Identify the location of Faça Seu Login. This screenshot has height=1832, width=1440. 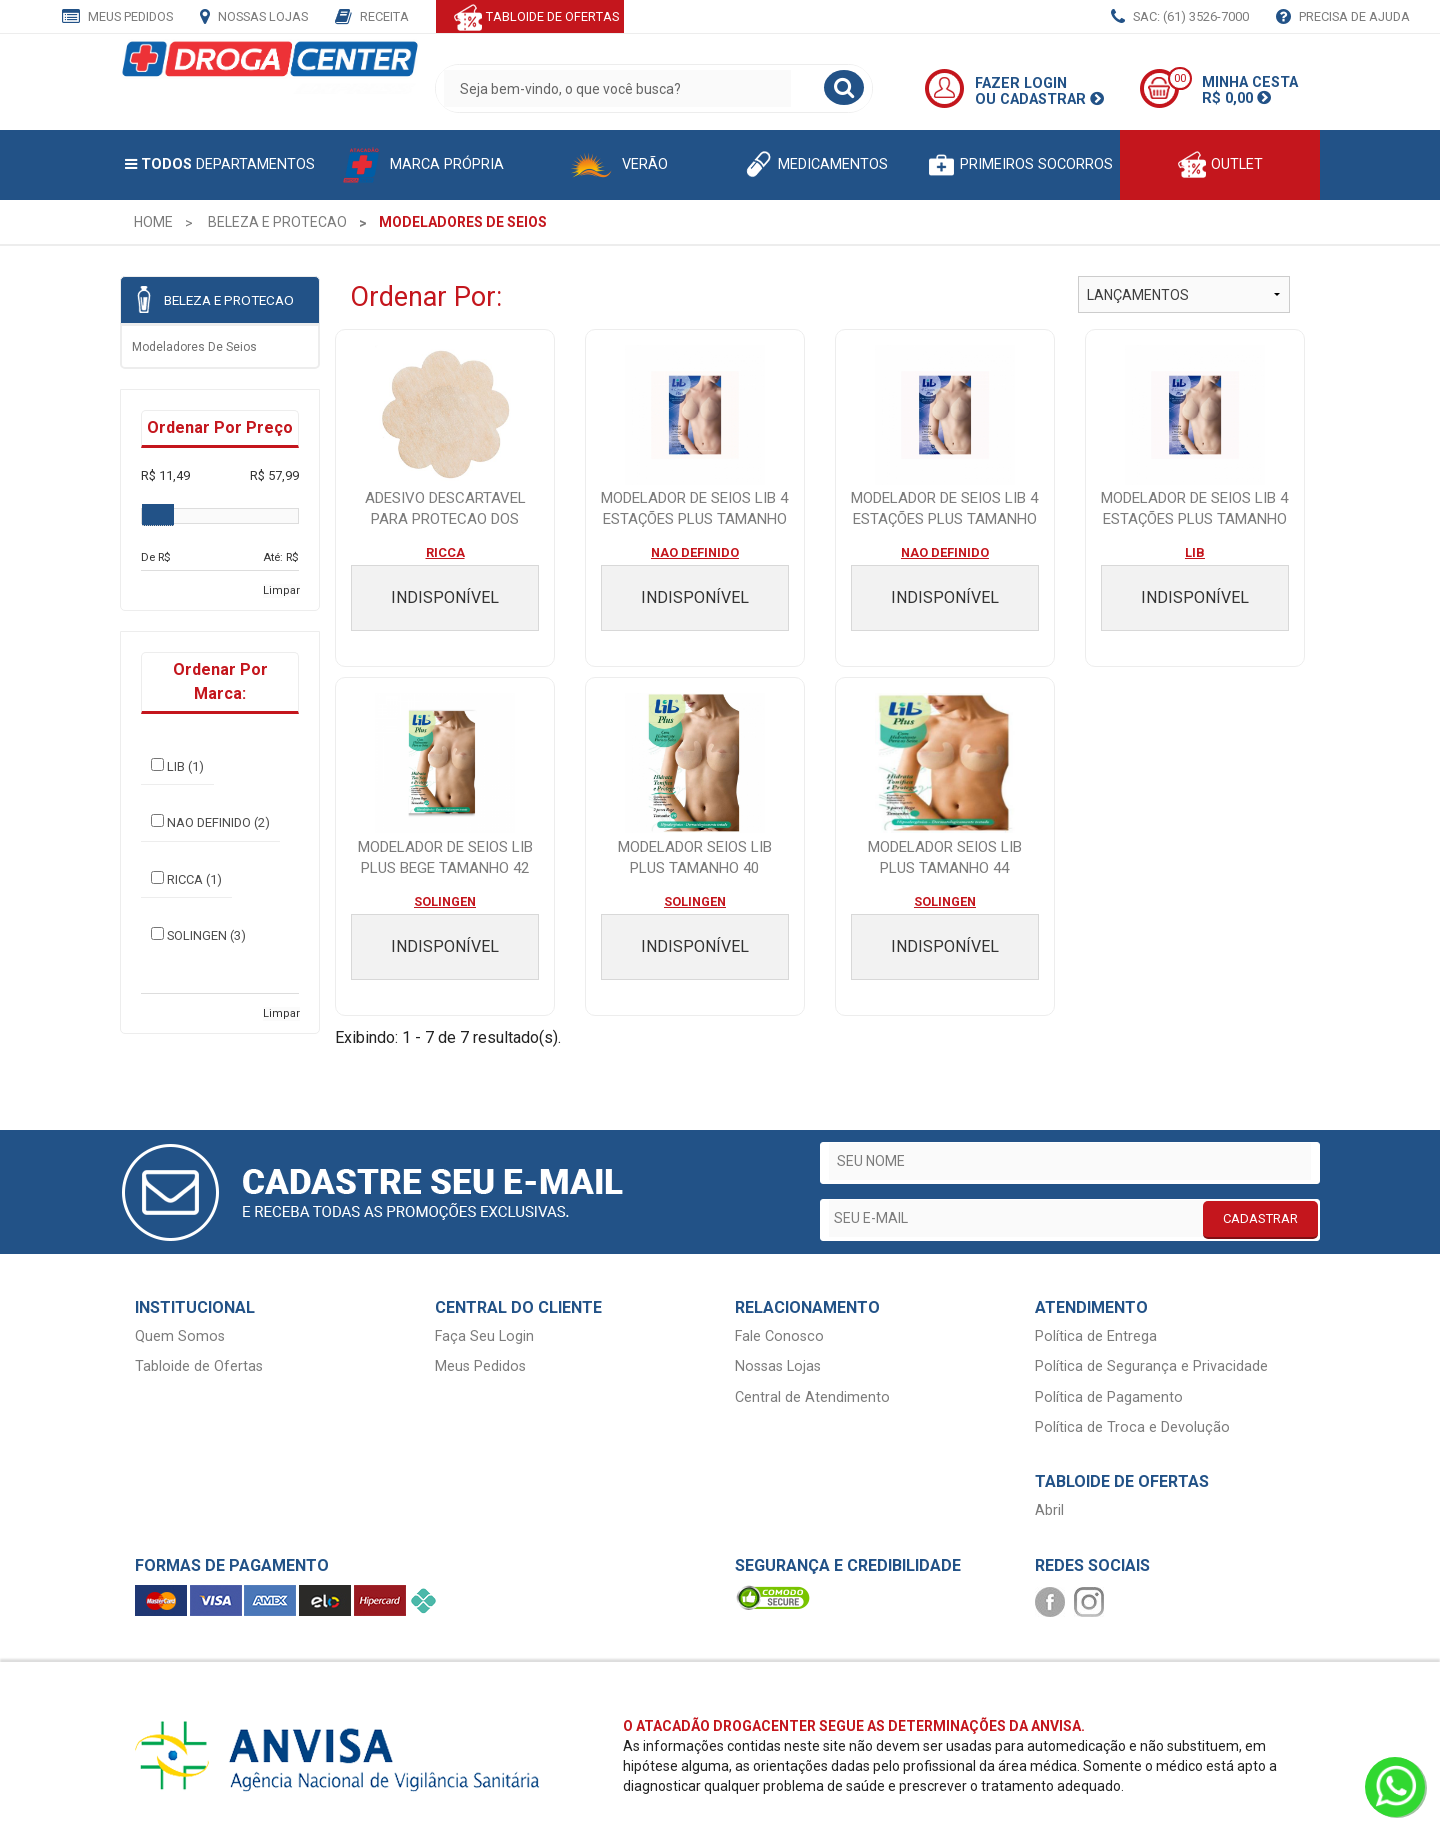
(484, 1336).